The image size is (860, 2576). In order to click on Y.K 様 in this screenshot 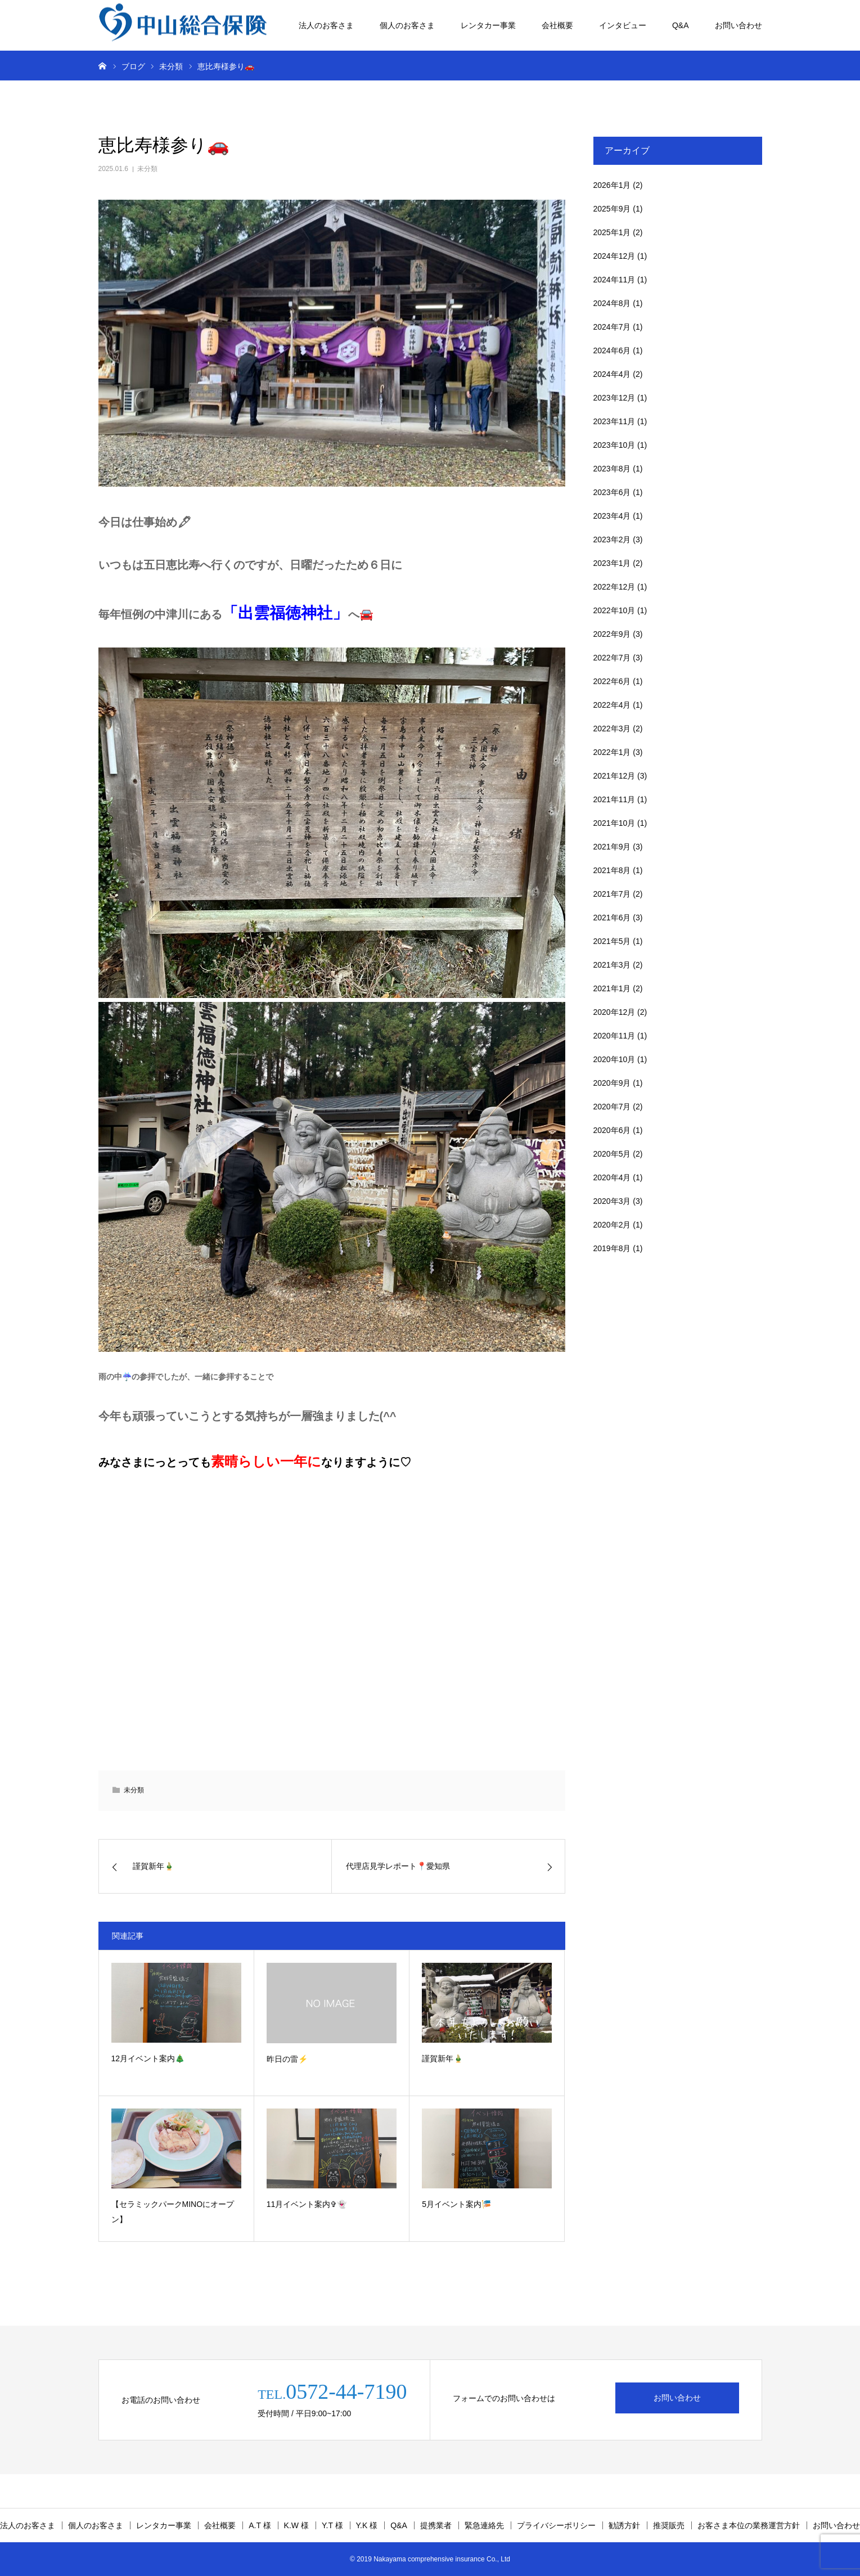, I will do `click(367, 2525)`.